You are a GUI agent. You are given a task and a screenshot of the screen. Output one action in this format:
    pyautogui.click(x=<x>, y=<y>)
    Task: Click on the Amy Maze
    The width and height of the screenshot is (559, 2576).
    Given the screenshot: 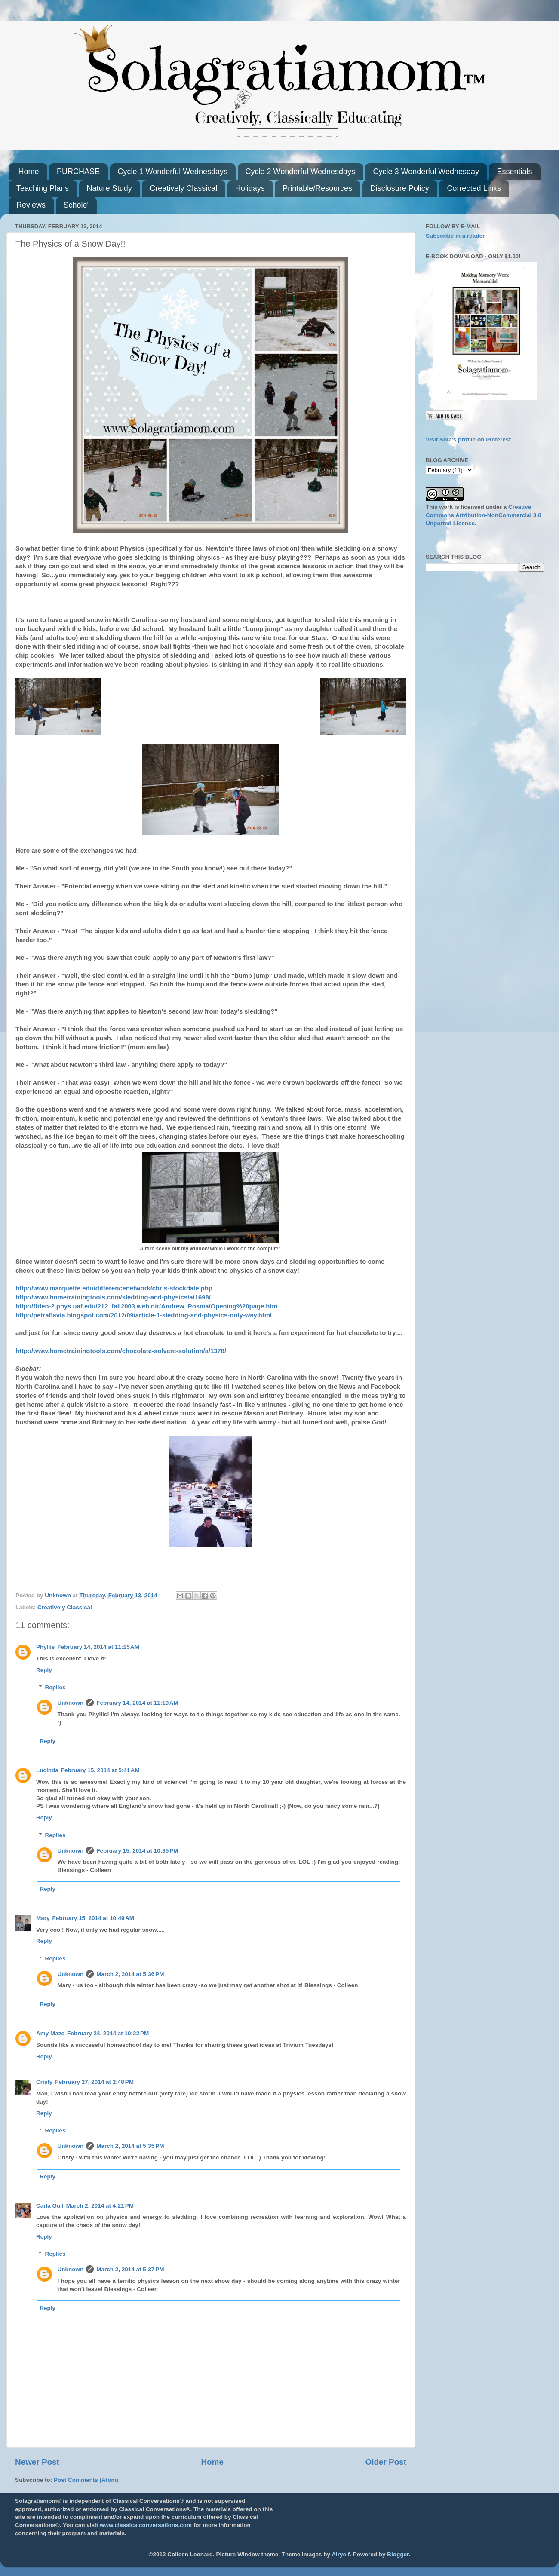 What is the action you would take?
    pyautogui.click(x=50, y=2033)
    